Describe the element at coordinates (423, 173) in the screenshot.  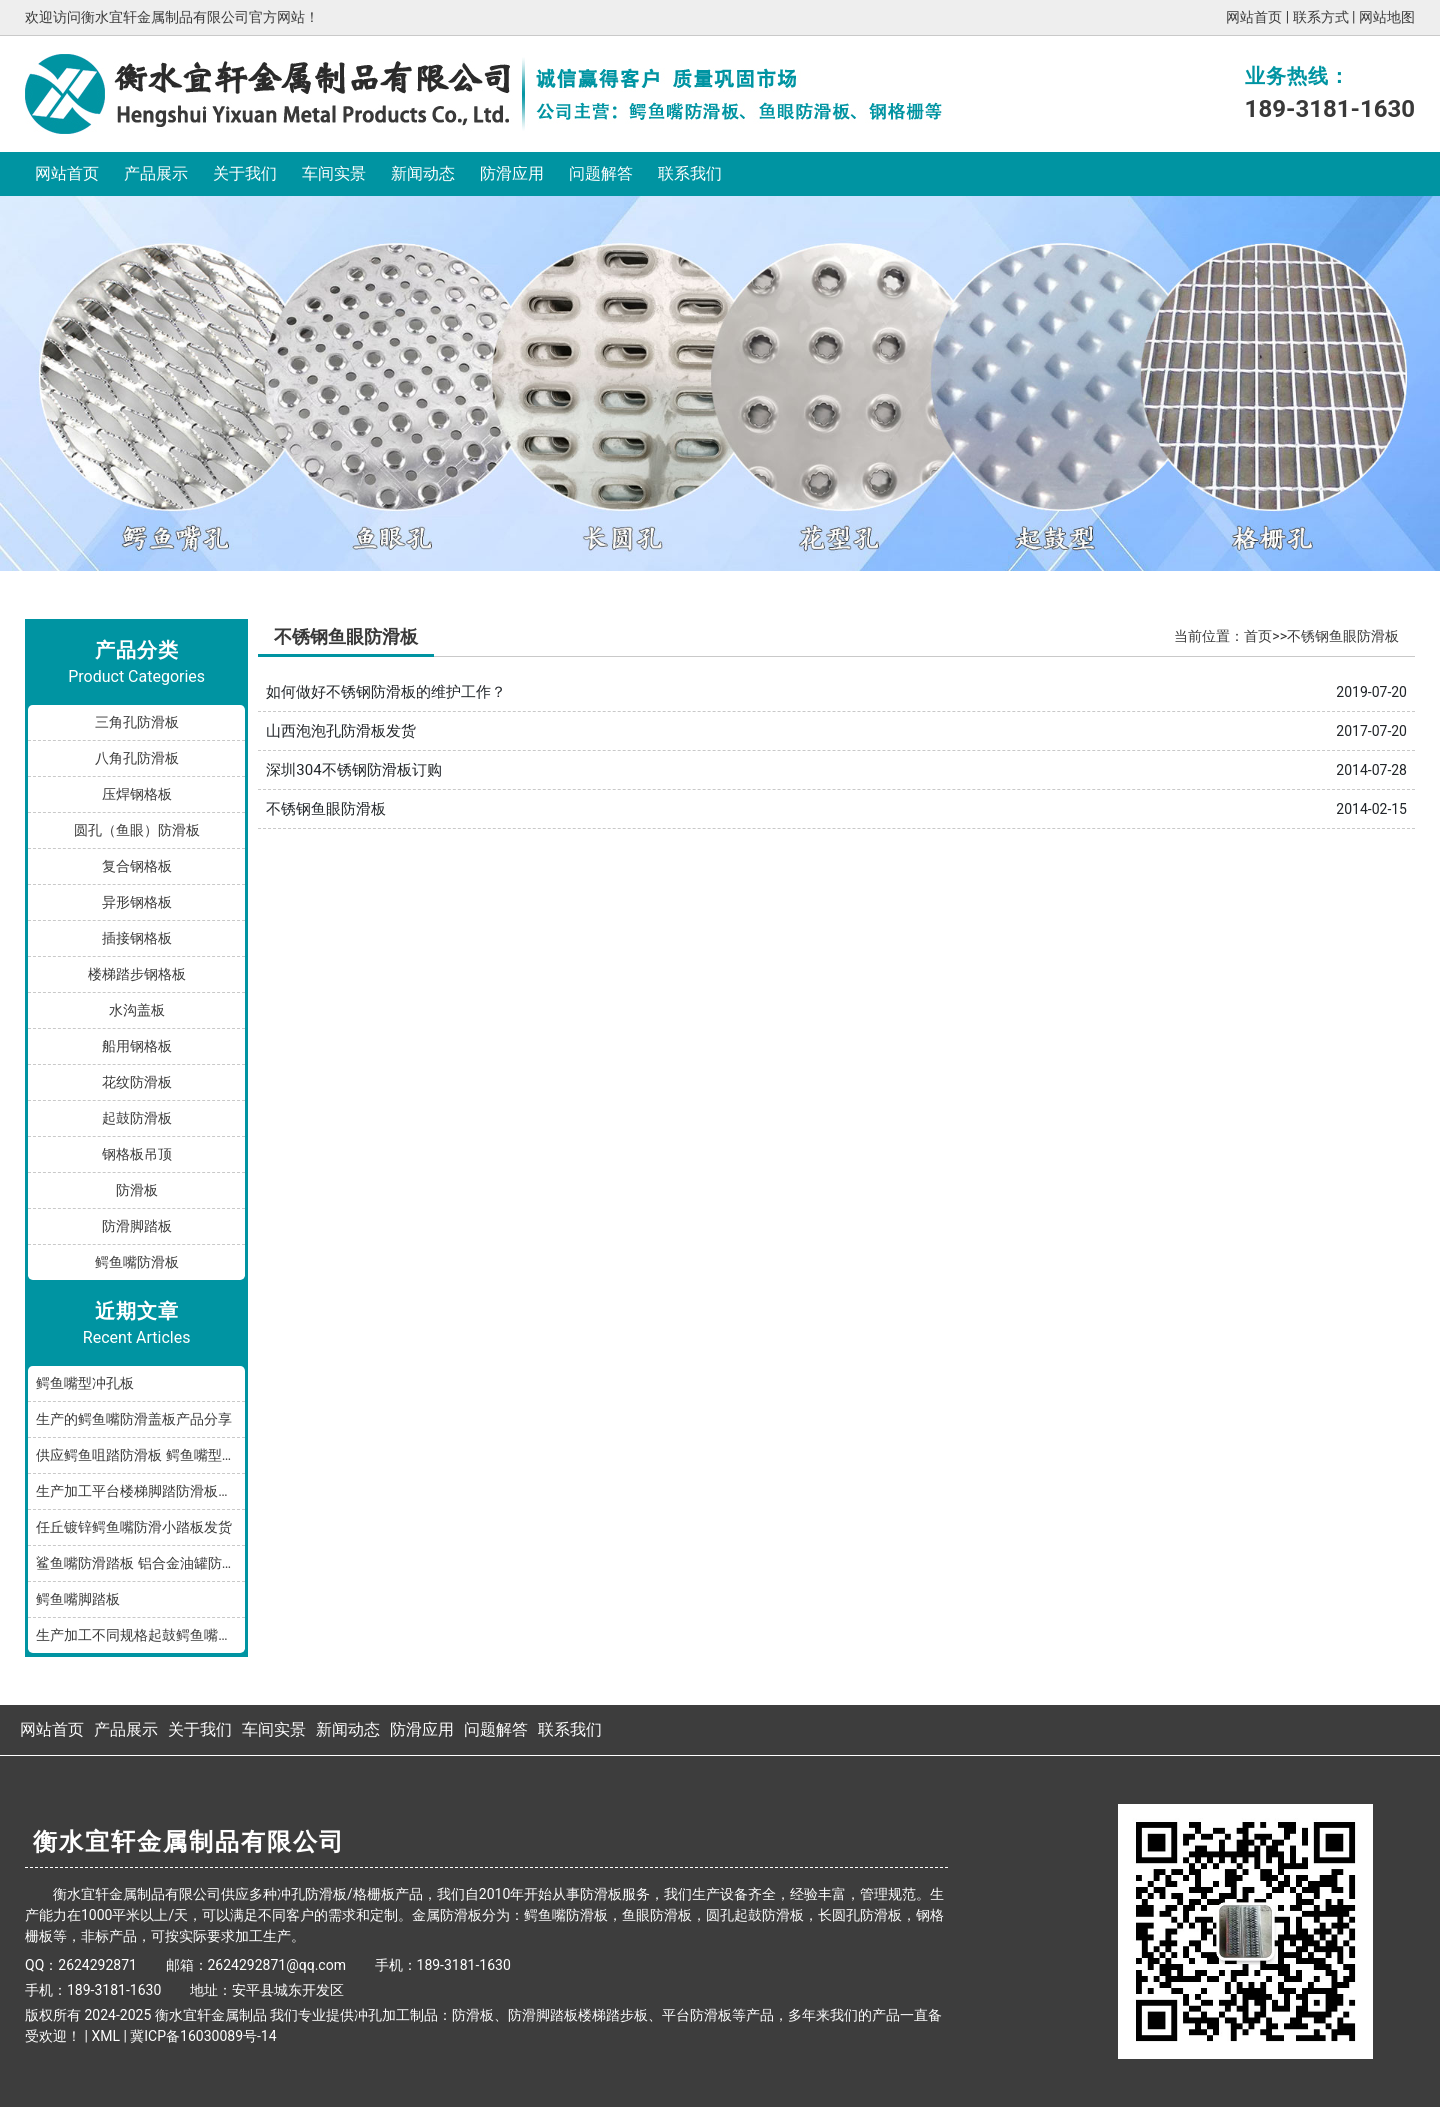
I see `新闻动态` at that location.